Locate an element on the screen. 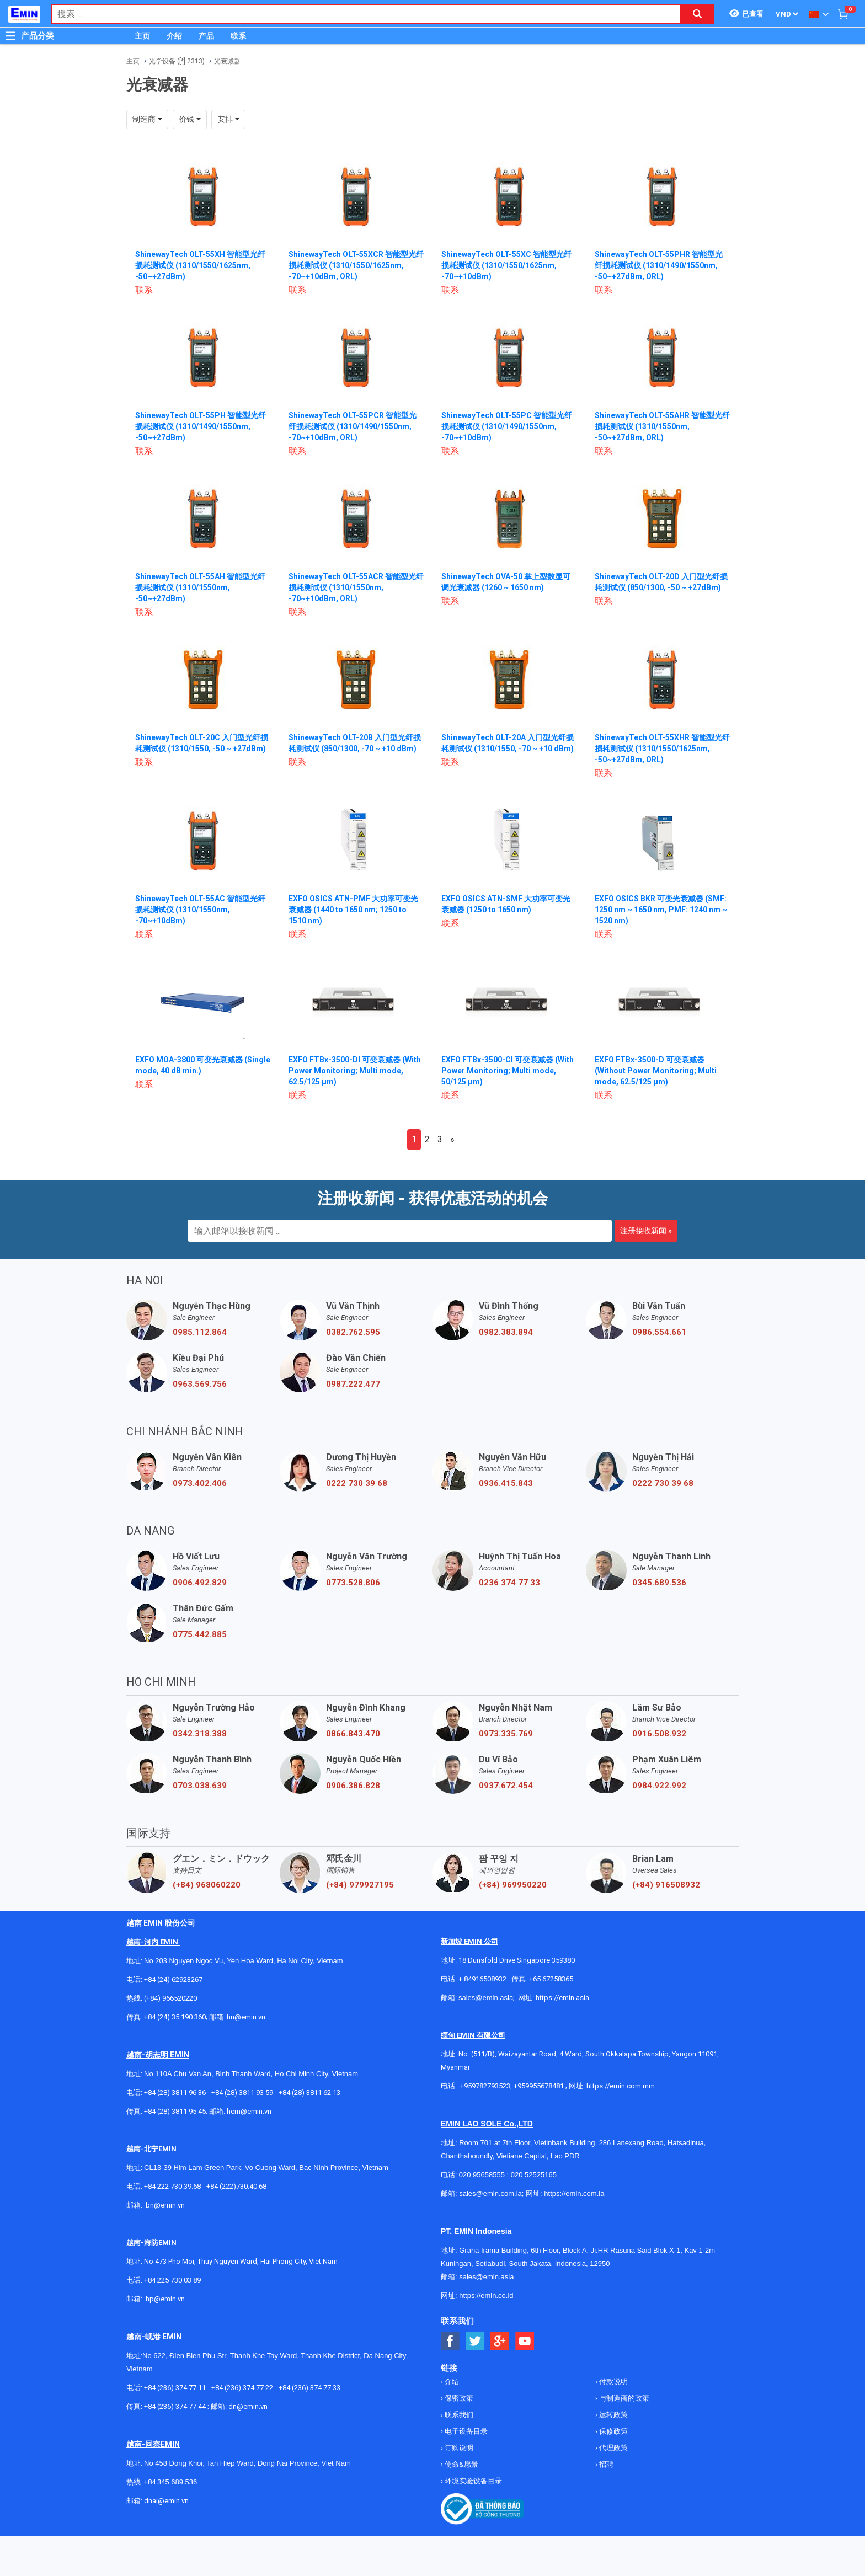 Image resolution: width=865 pixels, height=2576 pixels. (+84) 968060220 is located at coordinates (207, 1885).